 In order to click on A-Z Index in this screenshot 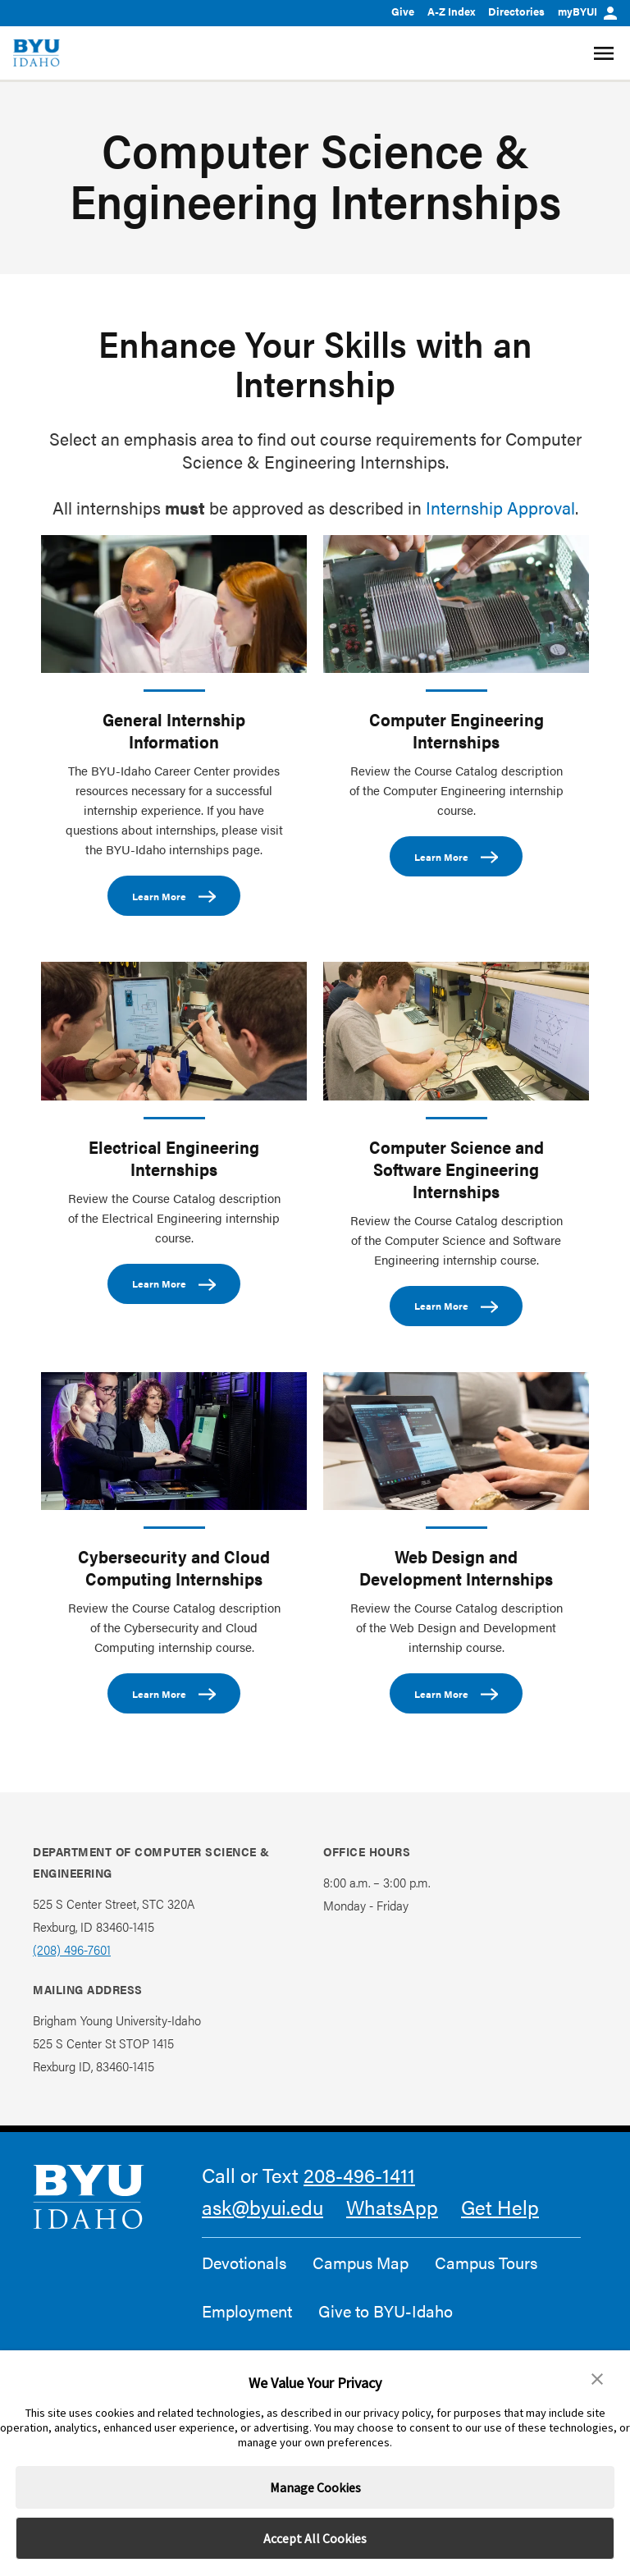, I will do `click(451, 11)`.